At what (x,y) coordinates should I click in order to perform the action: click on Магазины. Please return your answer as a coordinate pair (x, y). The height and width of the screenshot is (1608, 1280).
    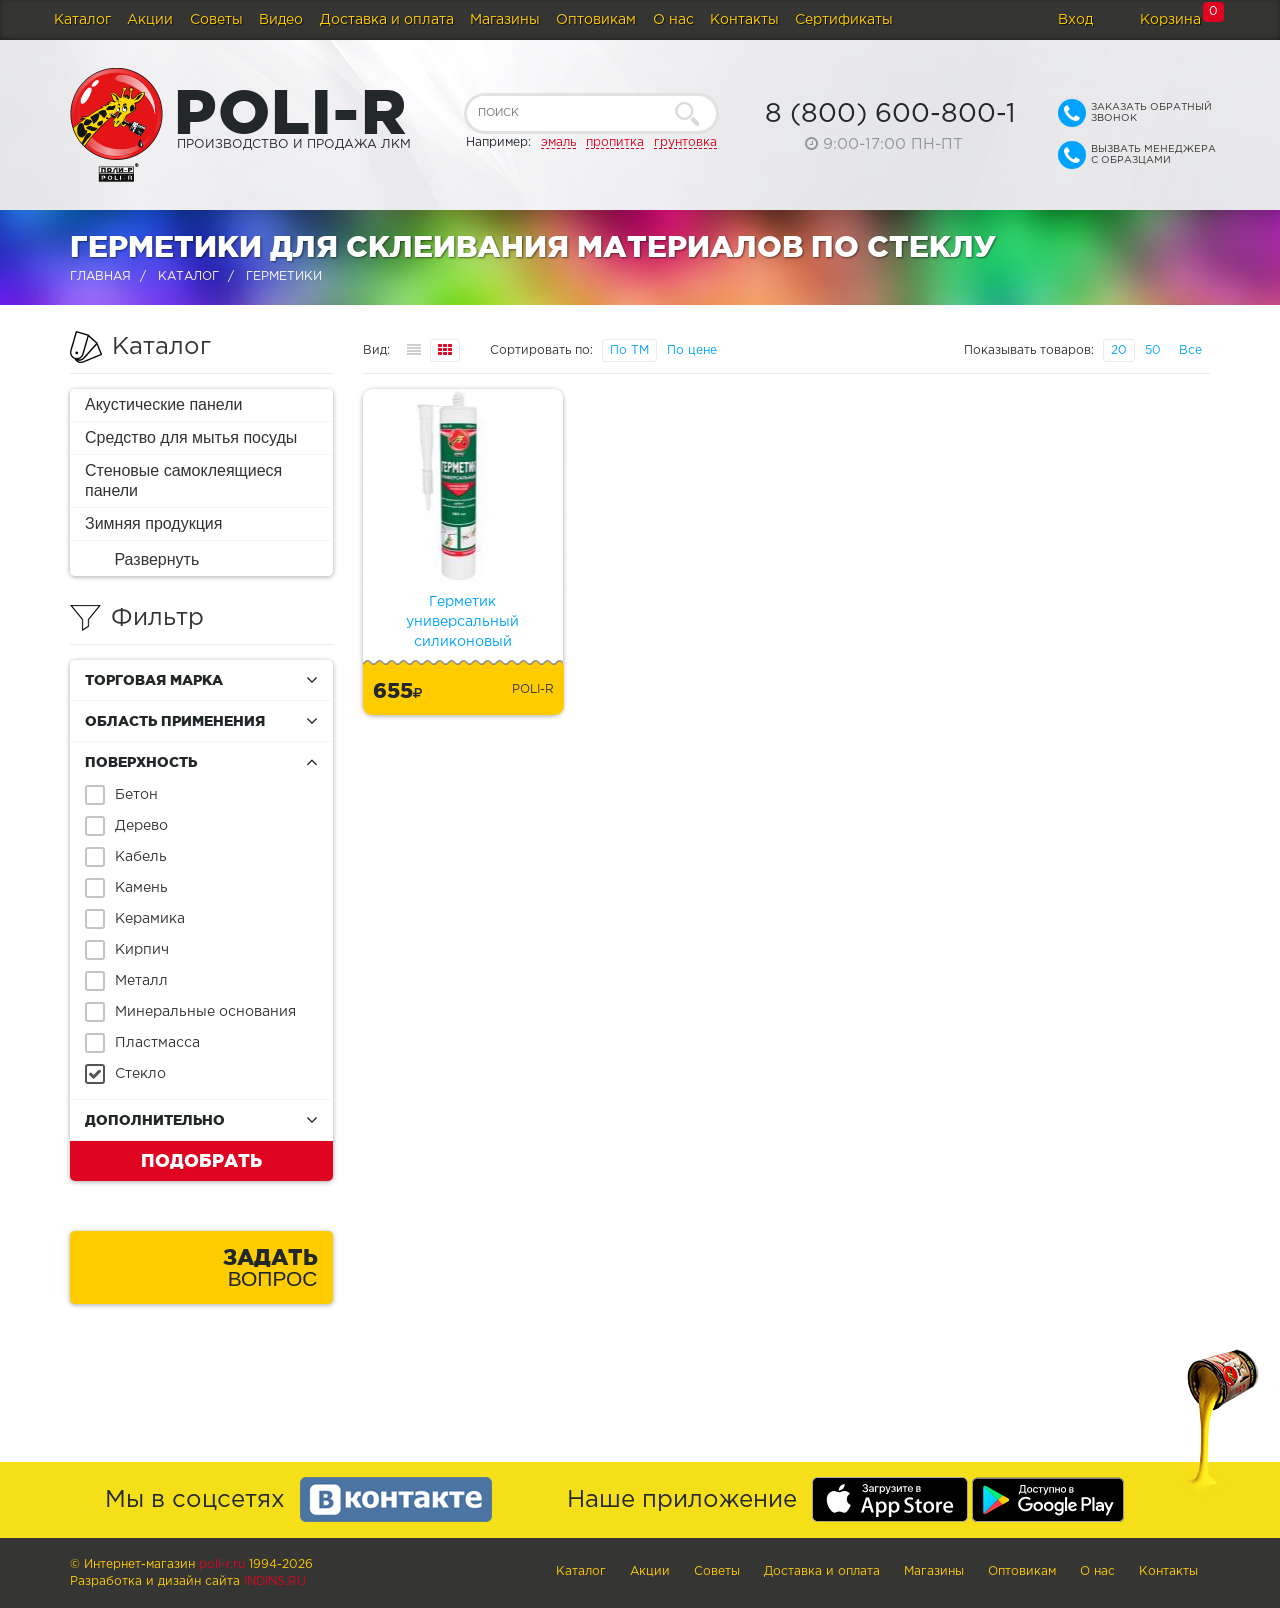
    Looking at the image, I should click on (505, 20).